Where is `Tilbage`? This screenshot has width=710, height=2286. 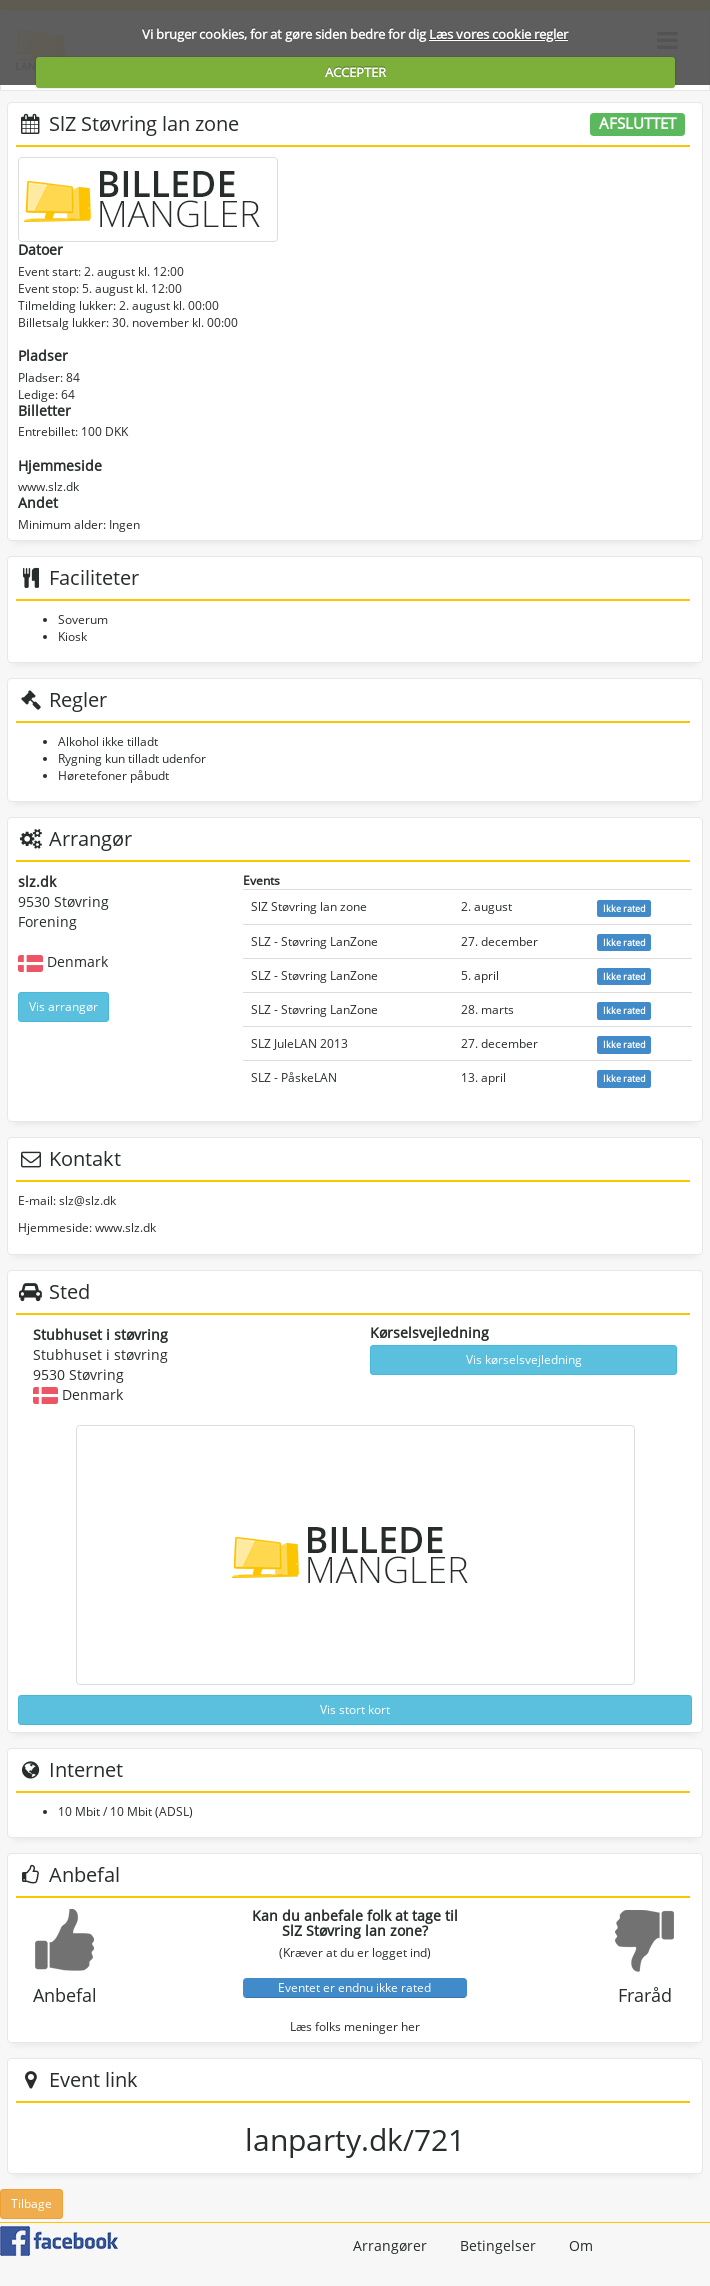
Tilbage is located at coordinates (31, 2203).